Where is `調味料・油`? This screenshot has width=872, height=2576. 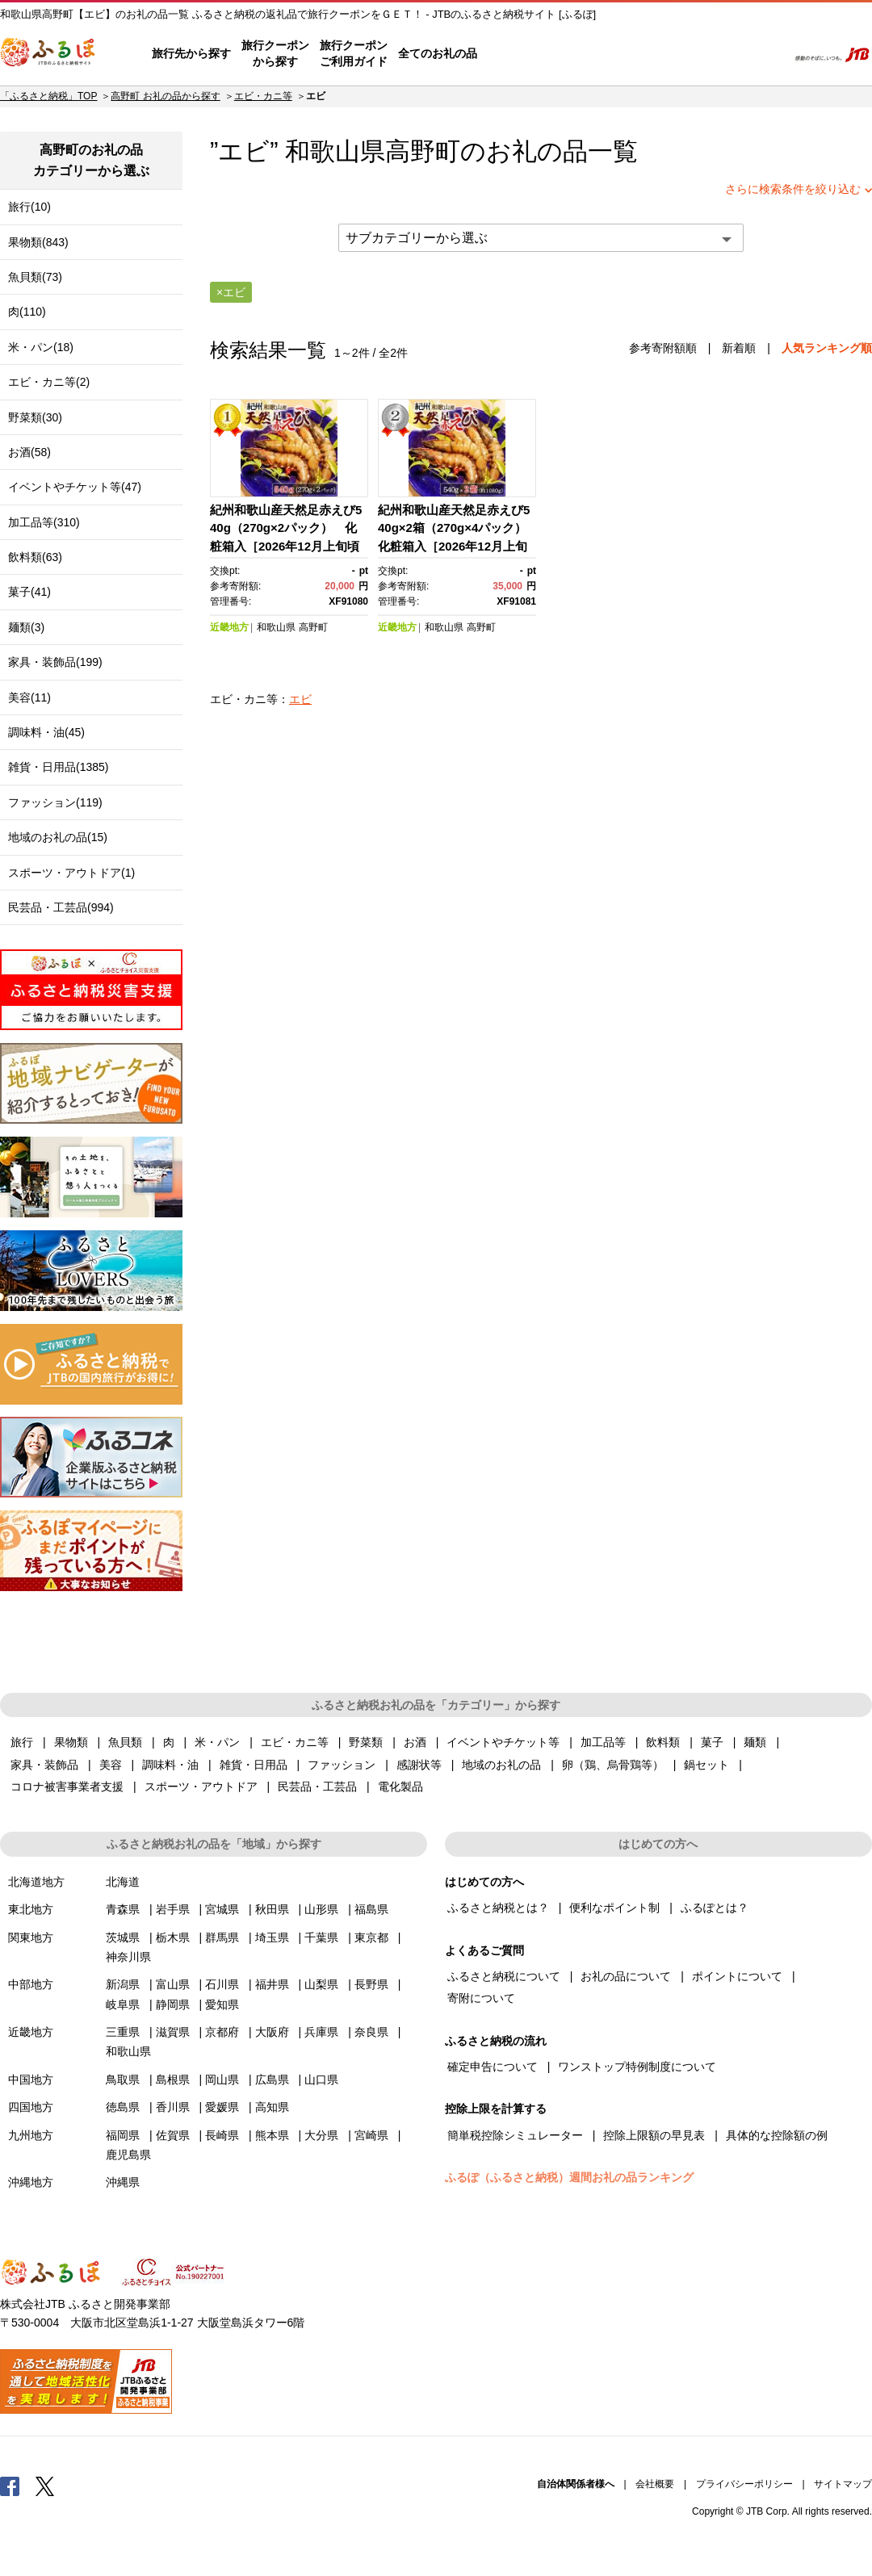 調味料・油 is located at coordinates (170, 1764).